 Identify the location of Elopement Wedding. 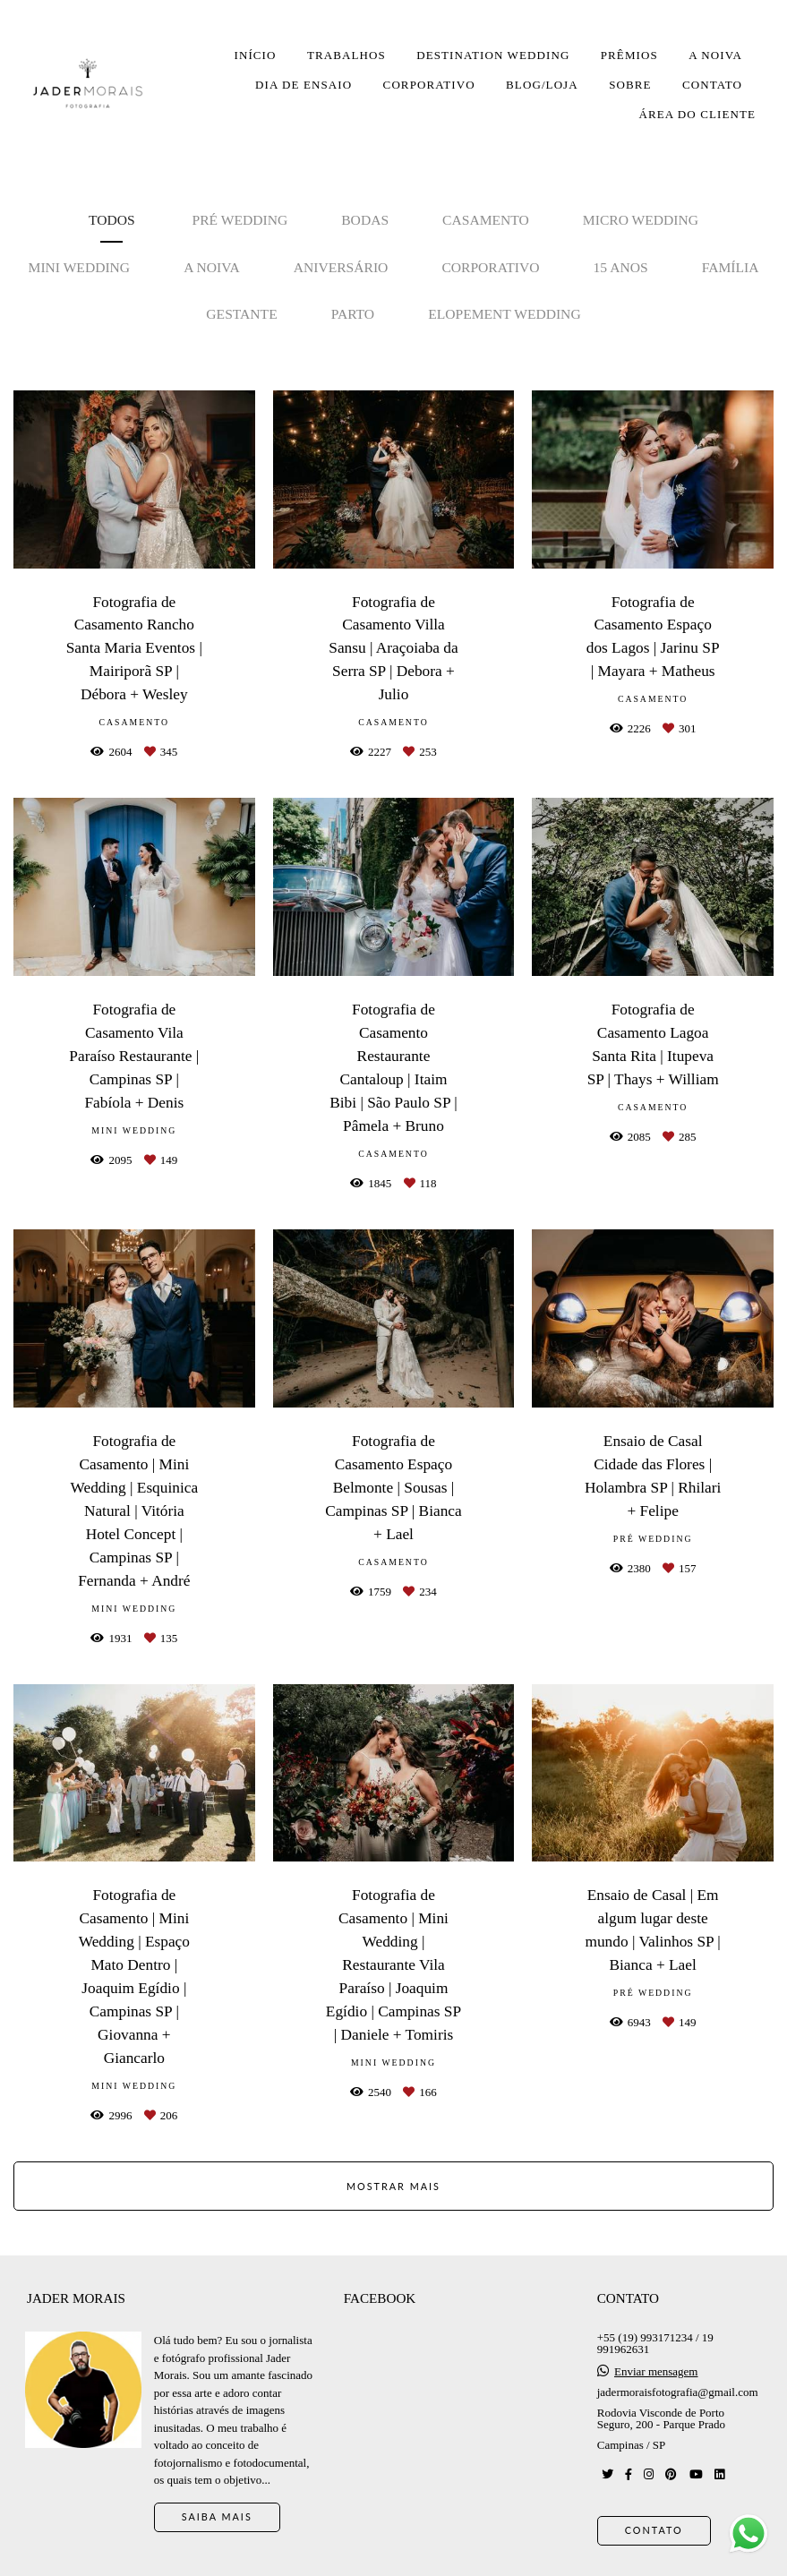
(504, 313).